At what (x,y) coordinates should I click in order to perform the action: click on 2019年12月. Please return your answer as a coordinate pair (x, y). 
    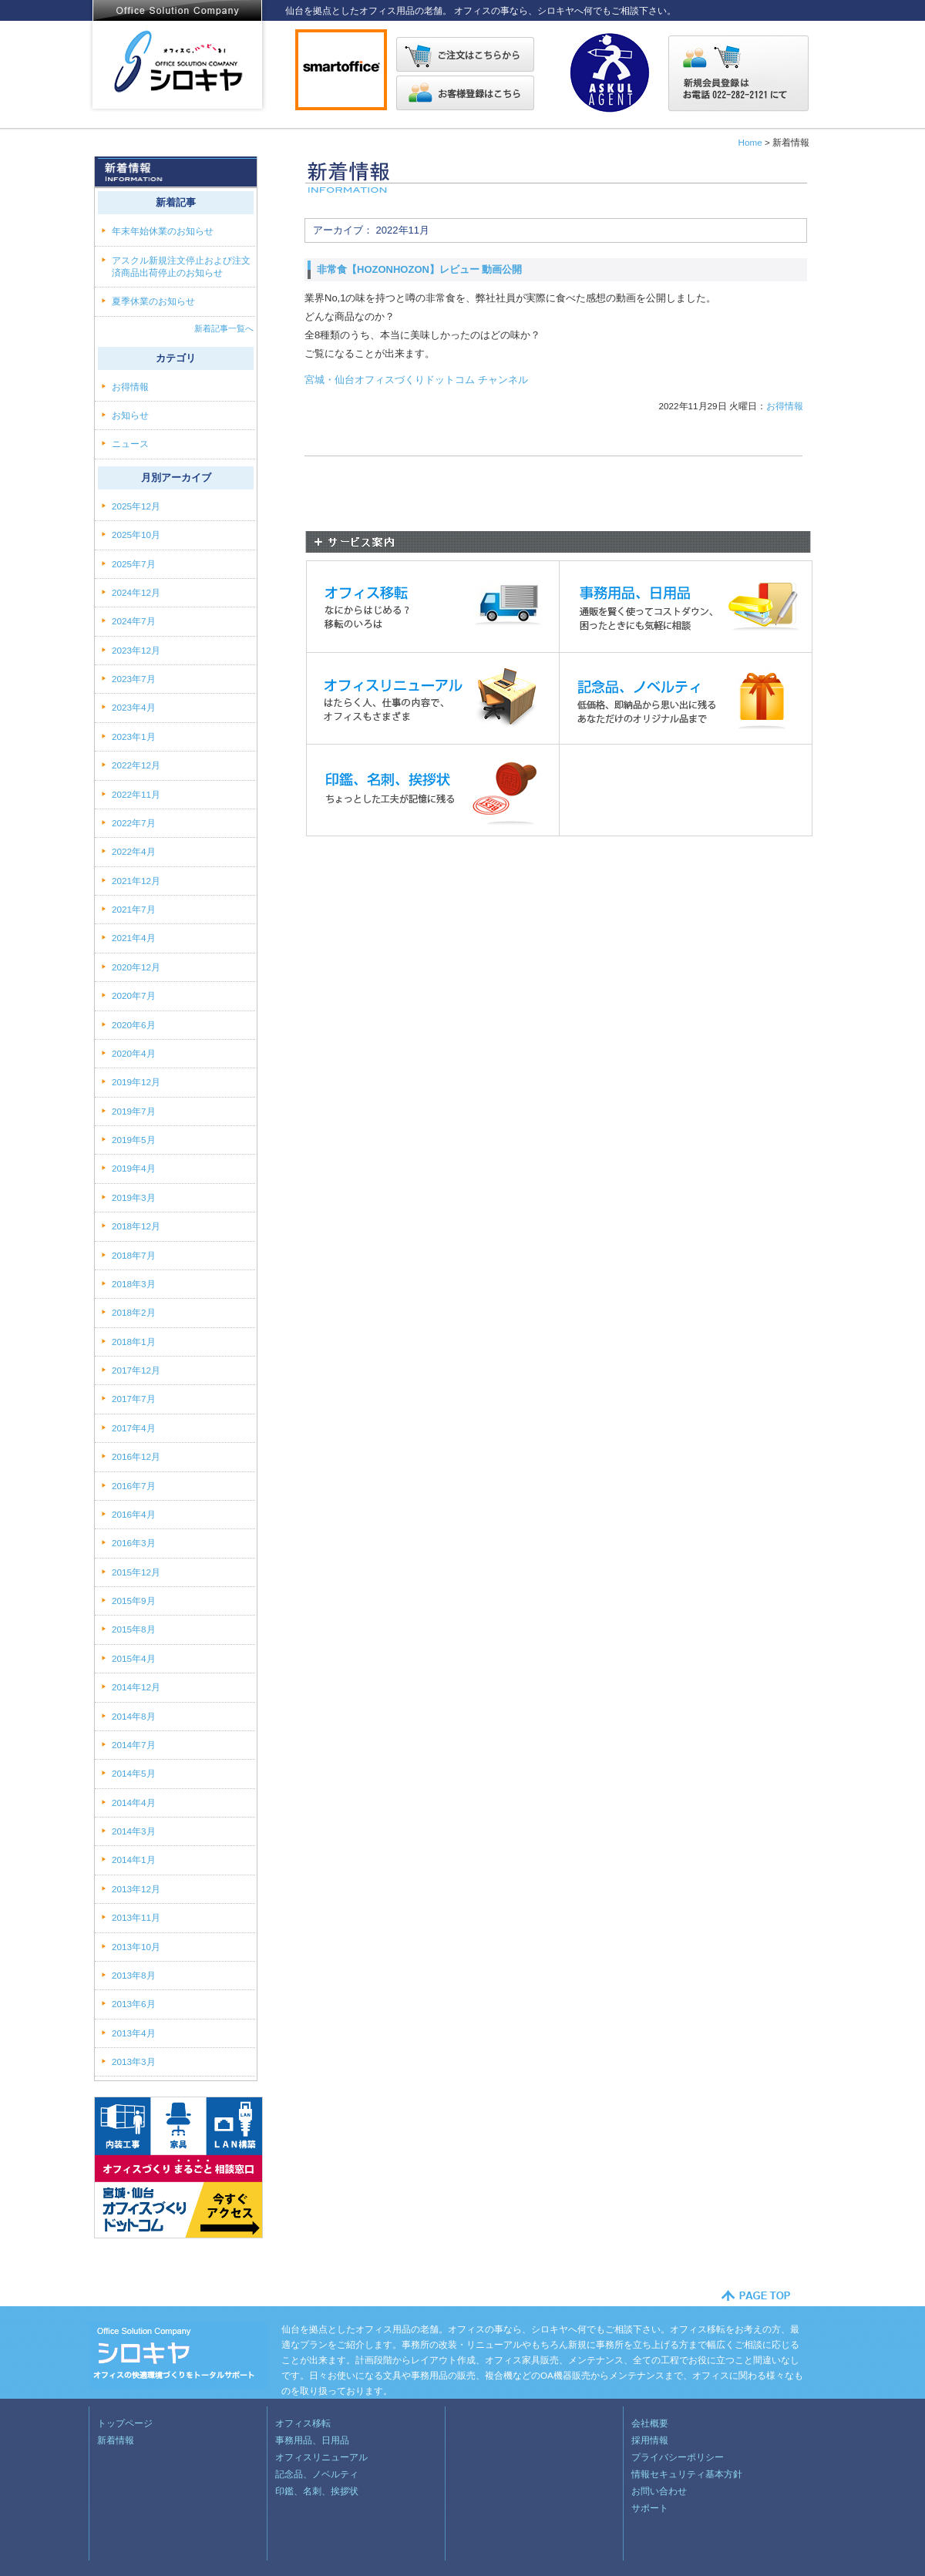
    Looking at the image, I should click on (136, 1082).